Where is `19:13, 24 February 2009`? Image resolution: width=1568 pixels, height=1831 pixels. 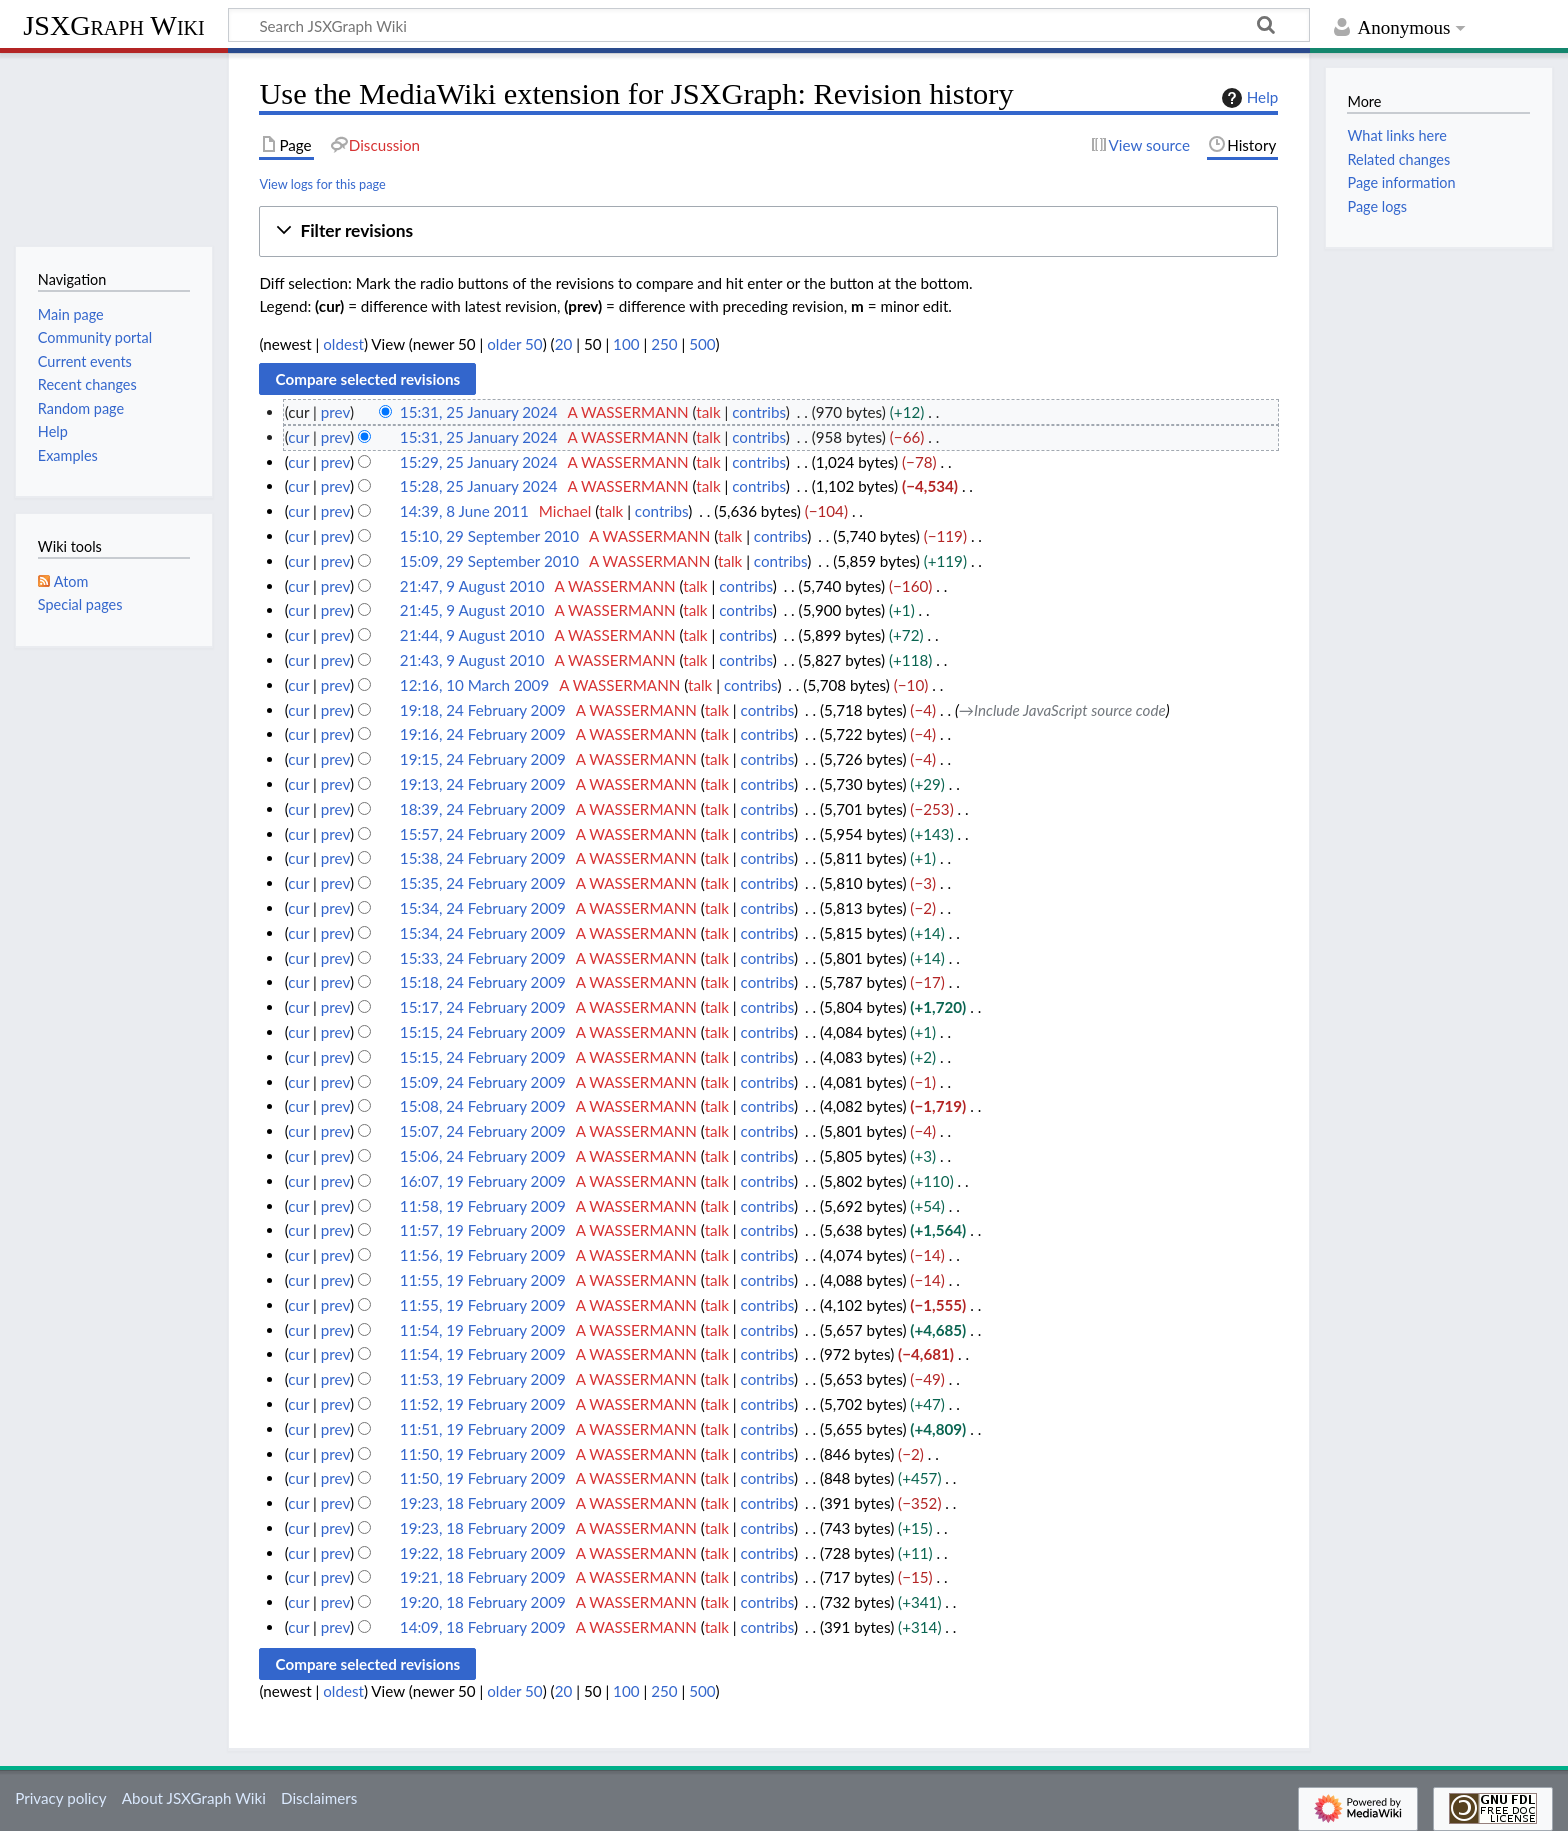 19:13, 24 February 2009 is located at coordinates (483, 784).